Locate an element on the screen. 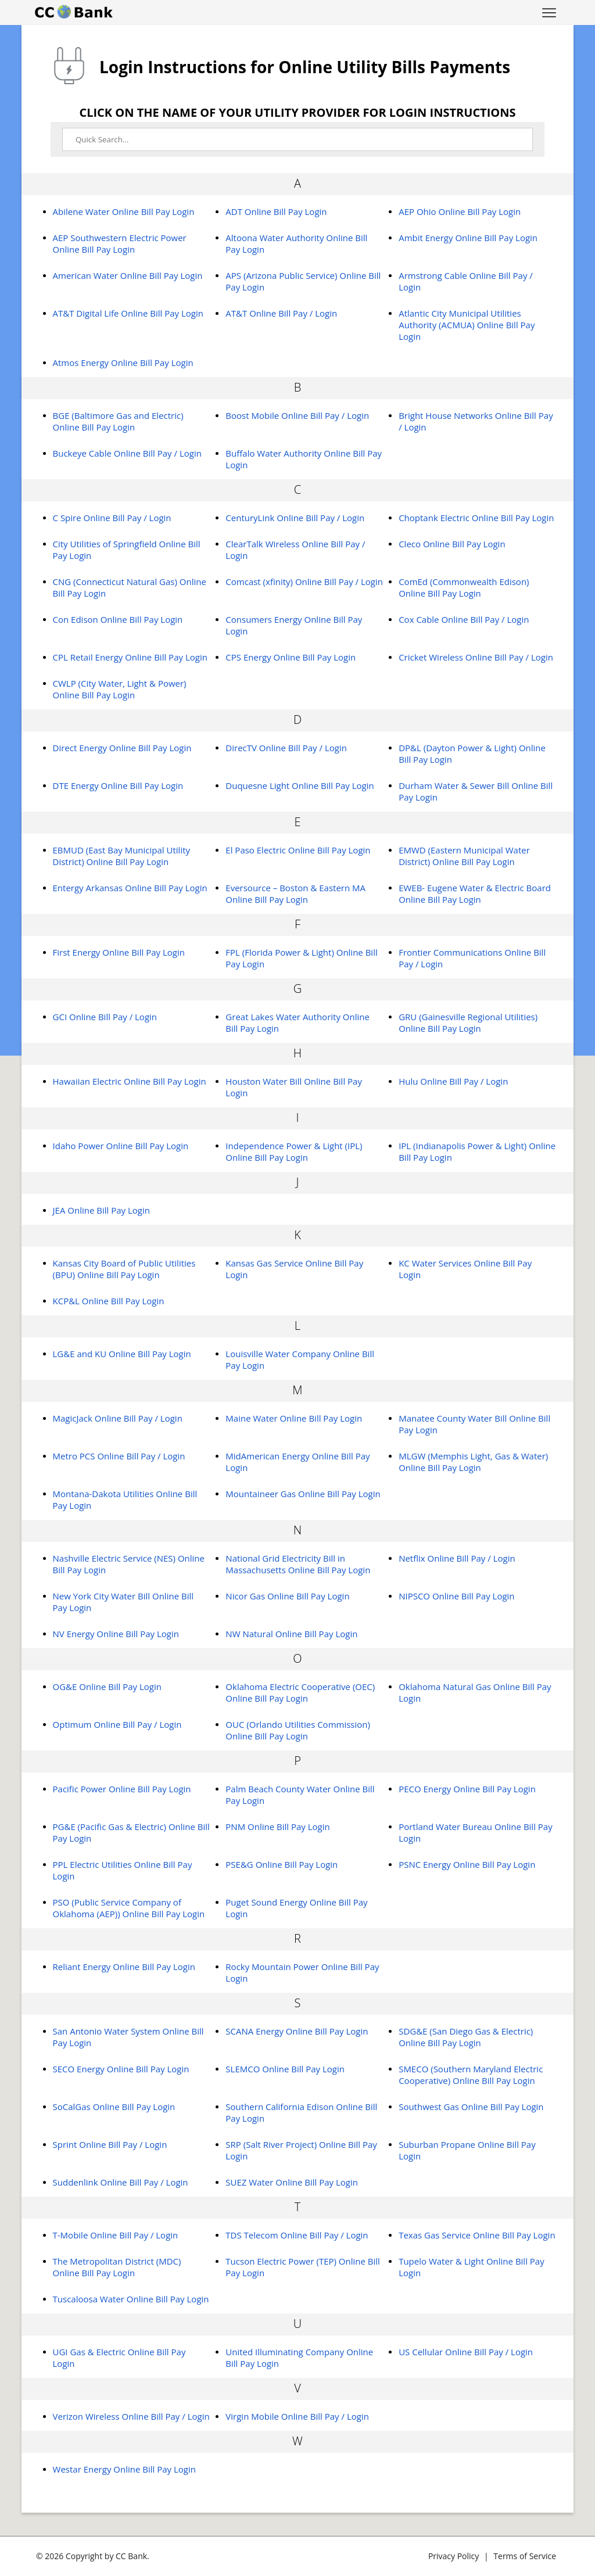  Cox Cable Online Bill Pay / Login is located at coordinates (464, 619).